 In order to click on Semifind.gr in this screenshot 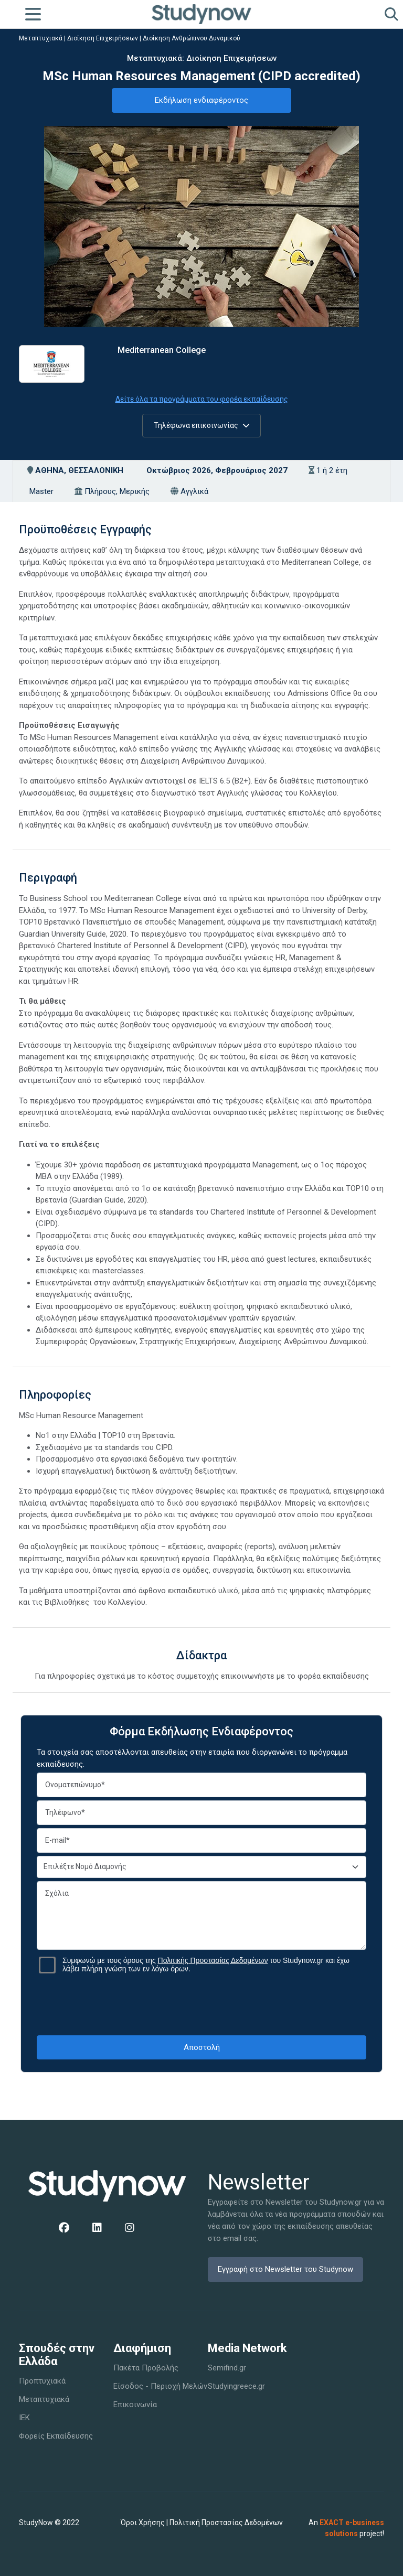, I will do `click(227, 2368)`.